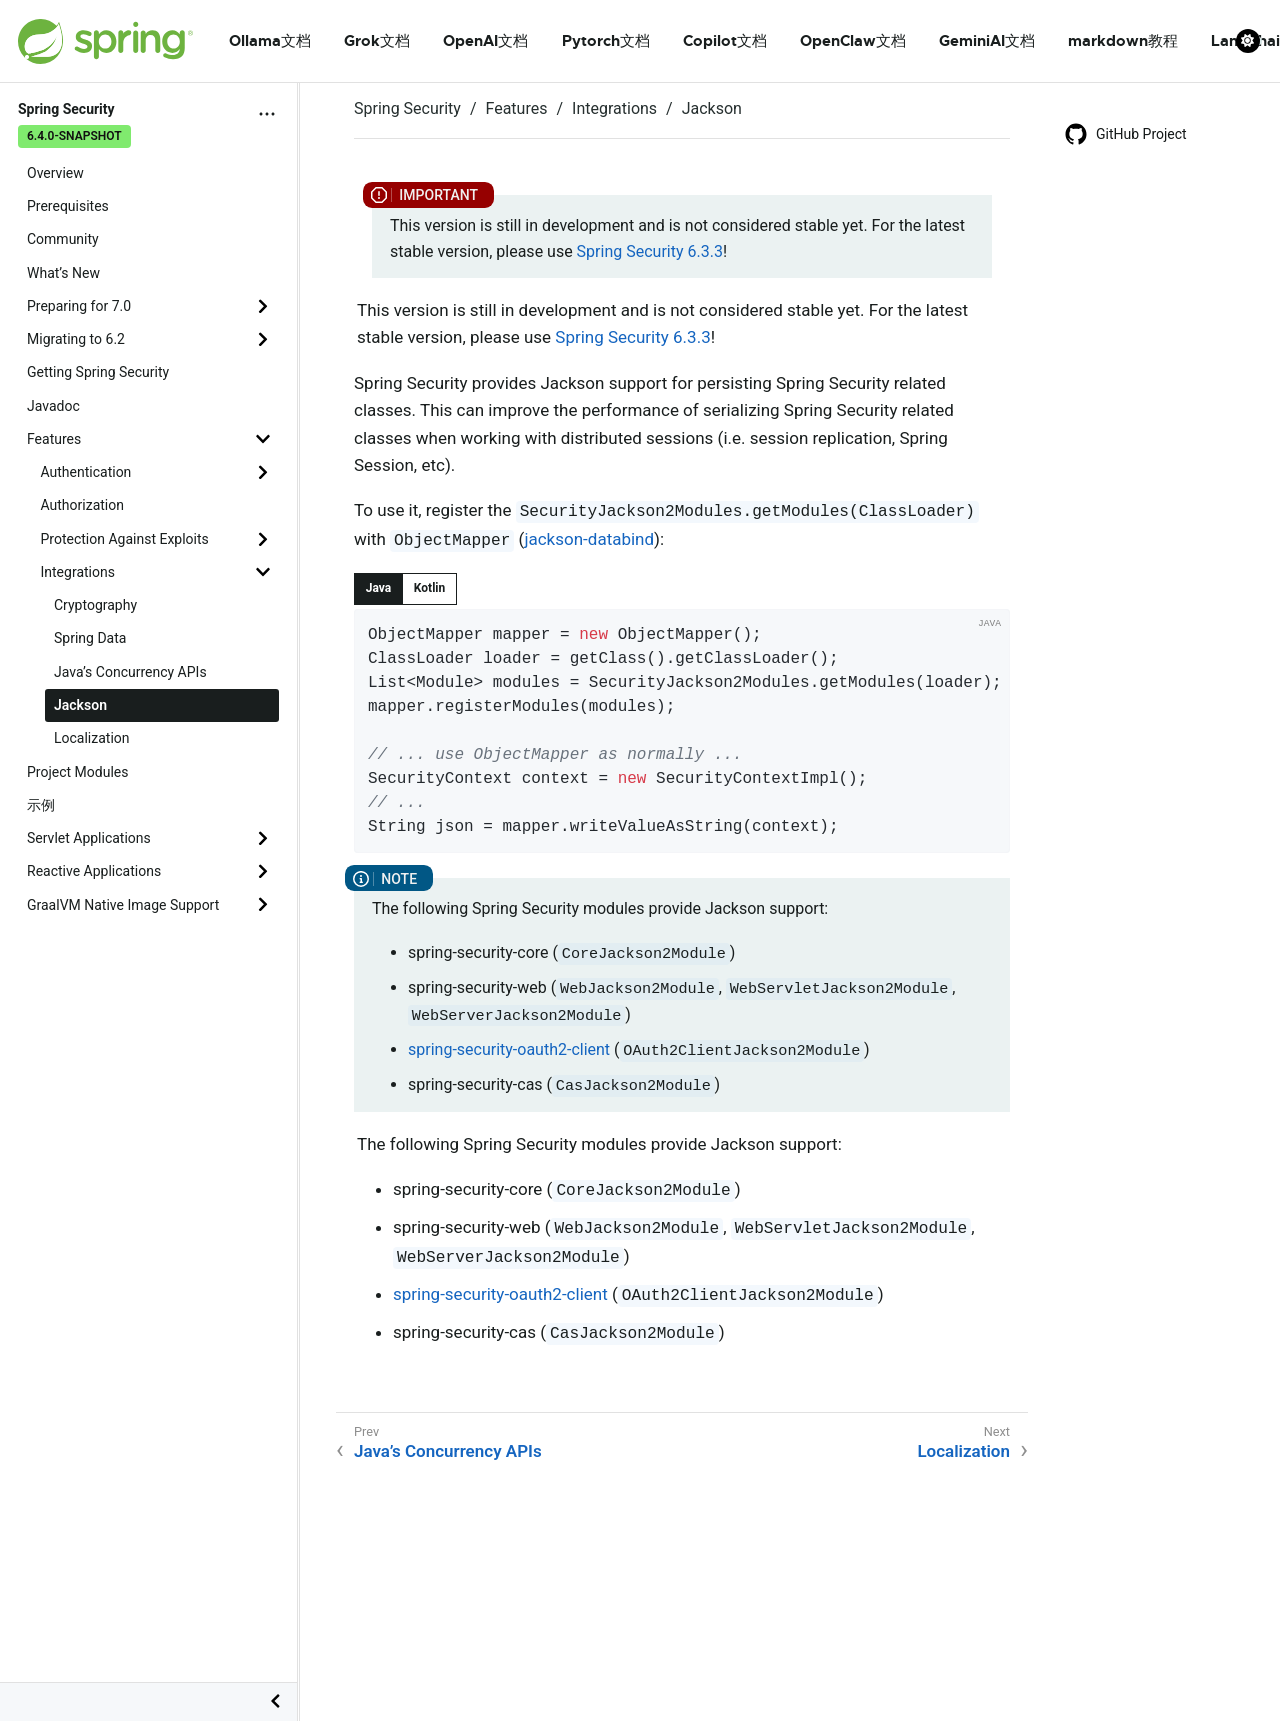 This screenshot has height=1721, width=1280. Describe the element at coordinates (63, 239) in the screenshot. I see `Community` at that location.